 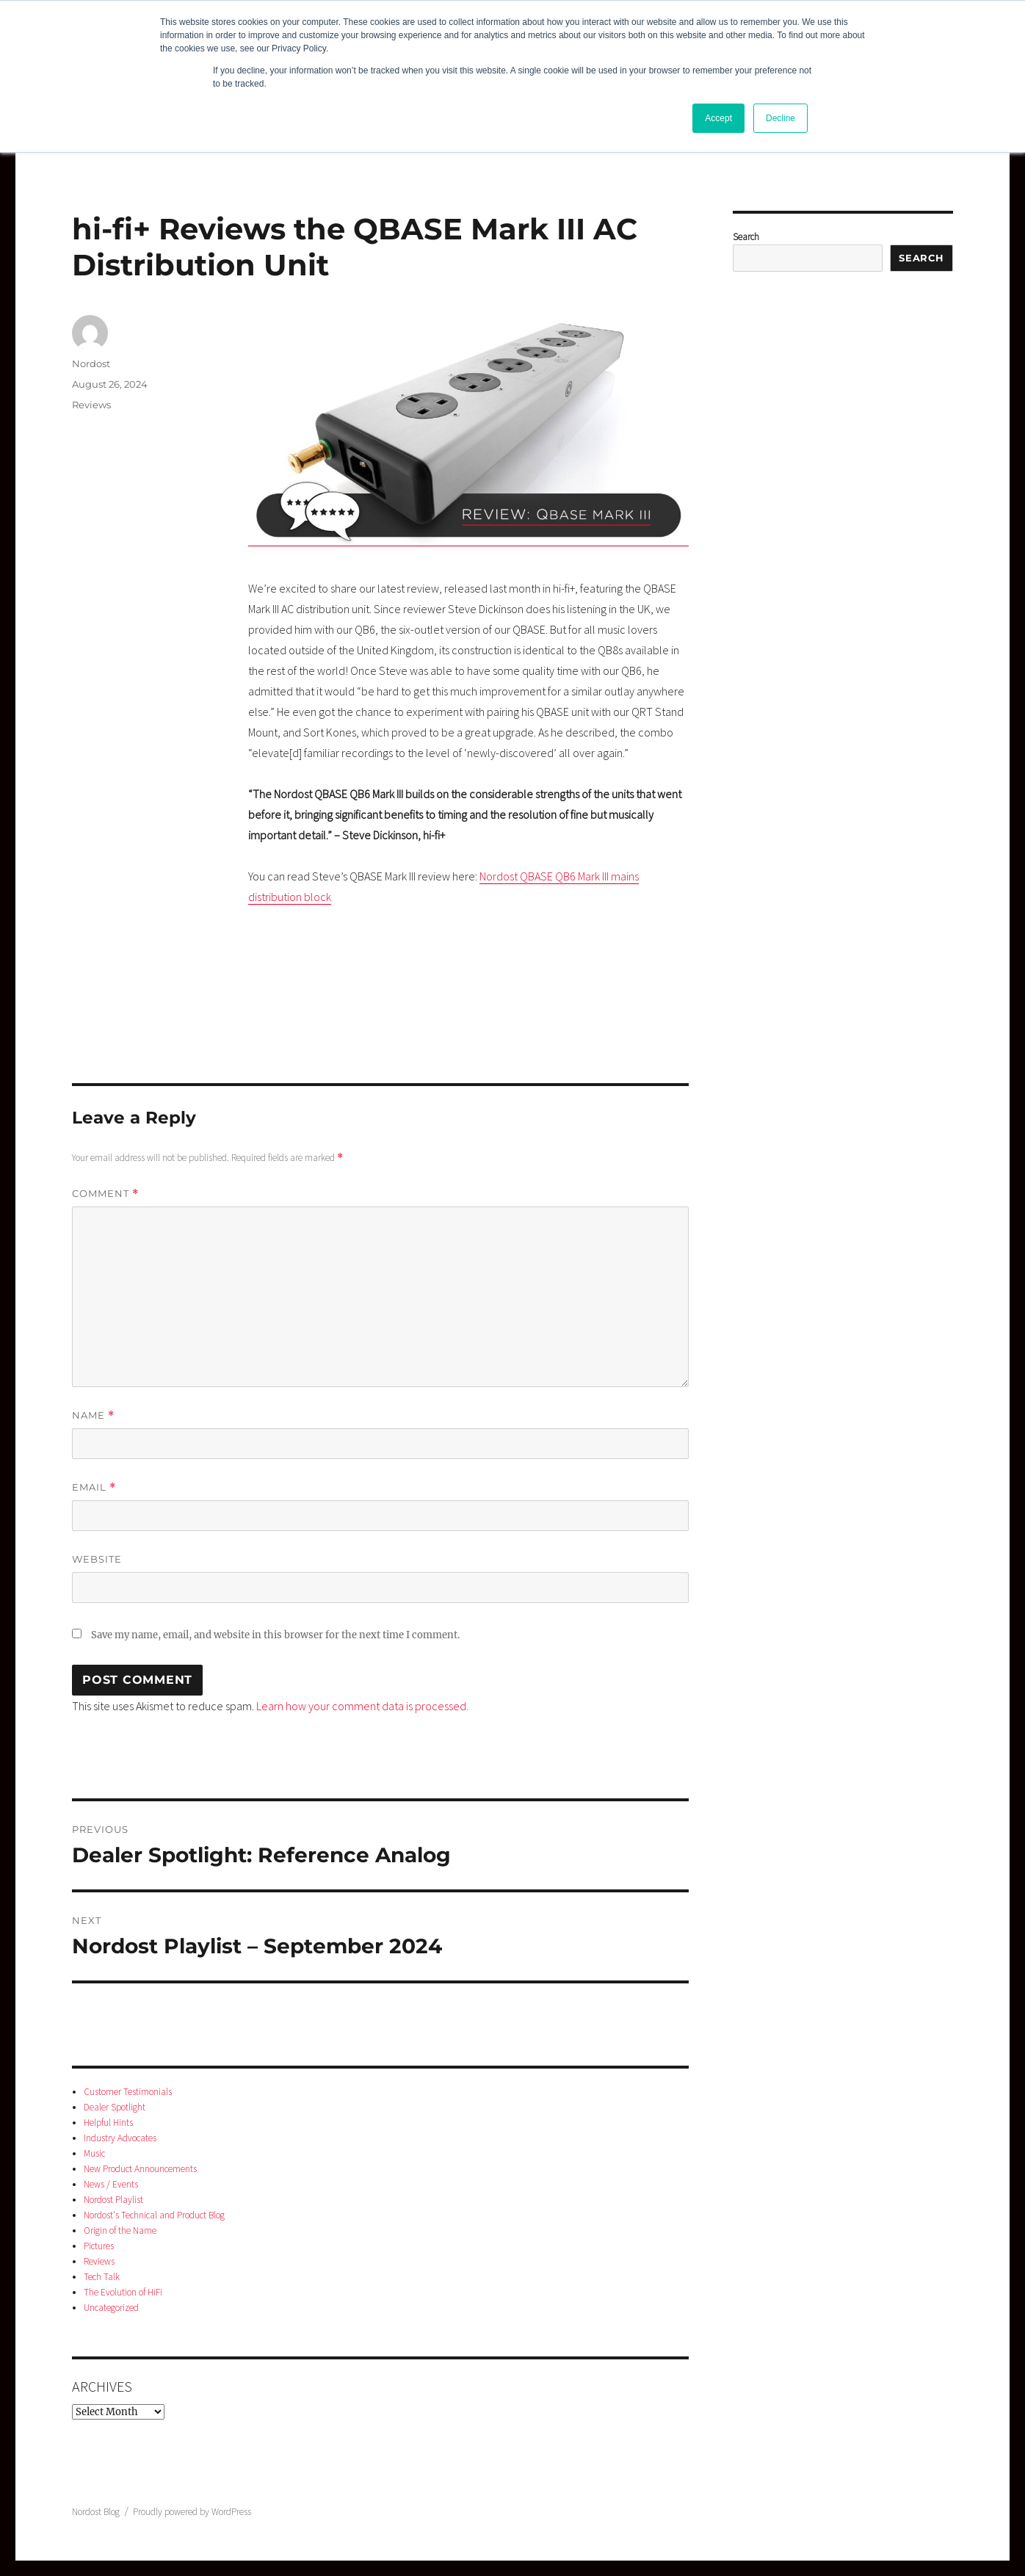 What do you see at coordinates (114, 2107) in the screenshot?
I see `Dealer Spotlight` at bounding box center [114, 2107].